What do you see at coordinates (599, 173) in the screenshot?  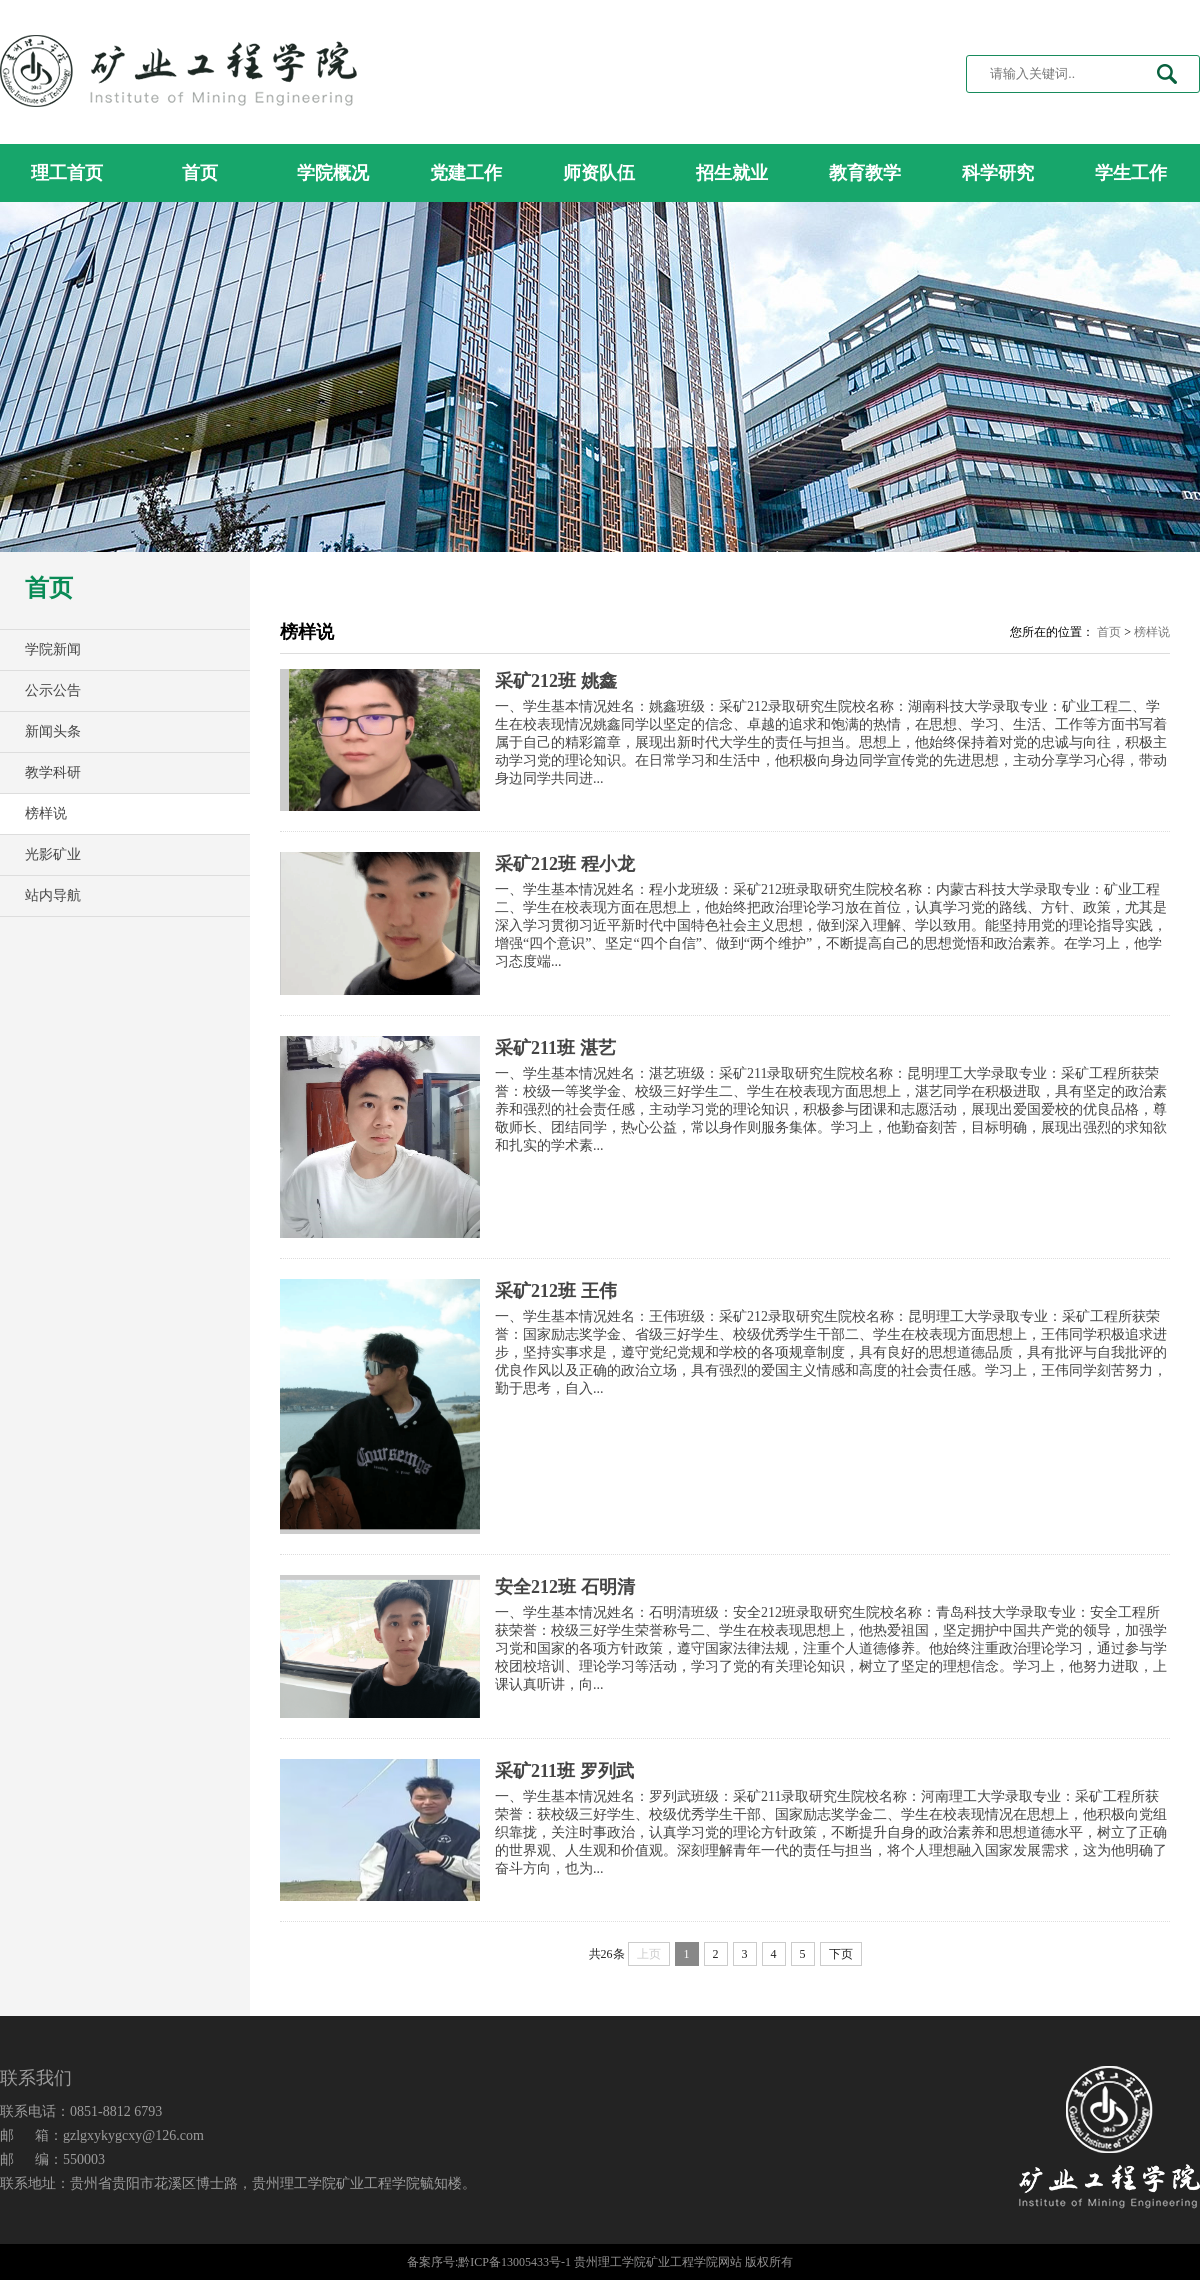 I see `师资队伍` at bounding box center [599, 173].